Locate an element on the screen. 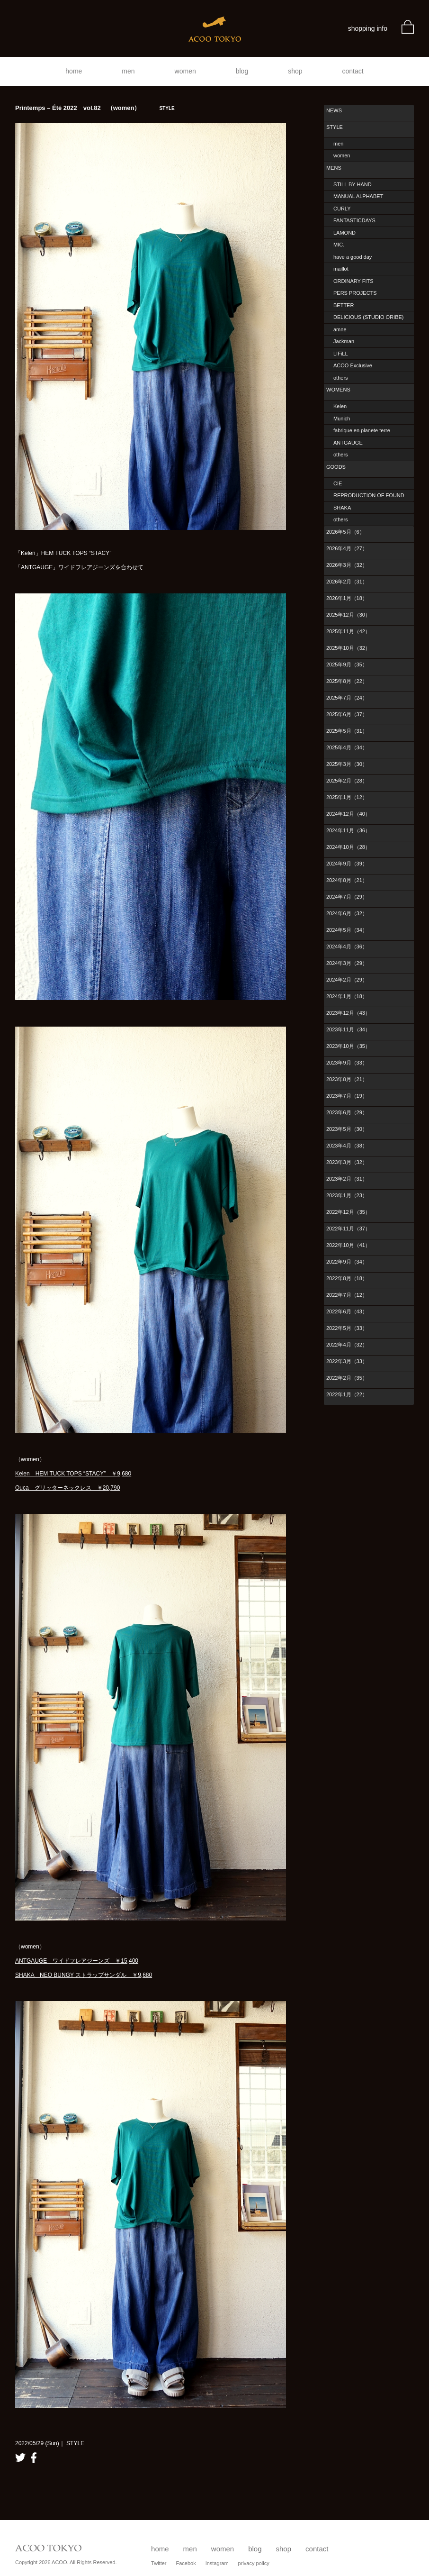 The image size is (429, 2576). 2023年3月（32） is located at coordinates (346, 1162).